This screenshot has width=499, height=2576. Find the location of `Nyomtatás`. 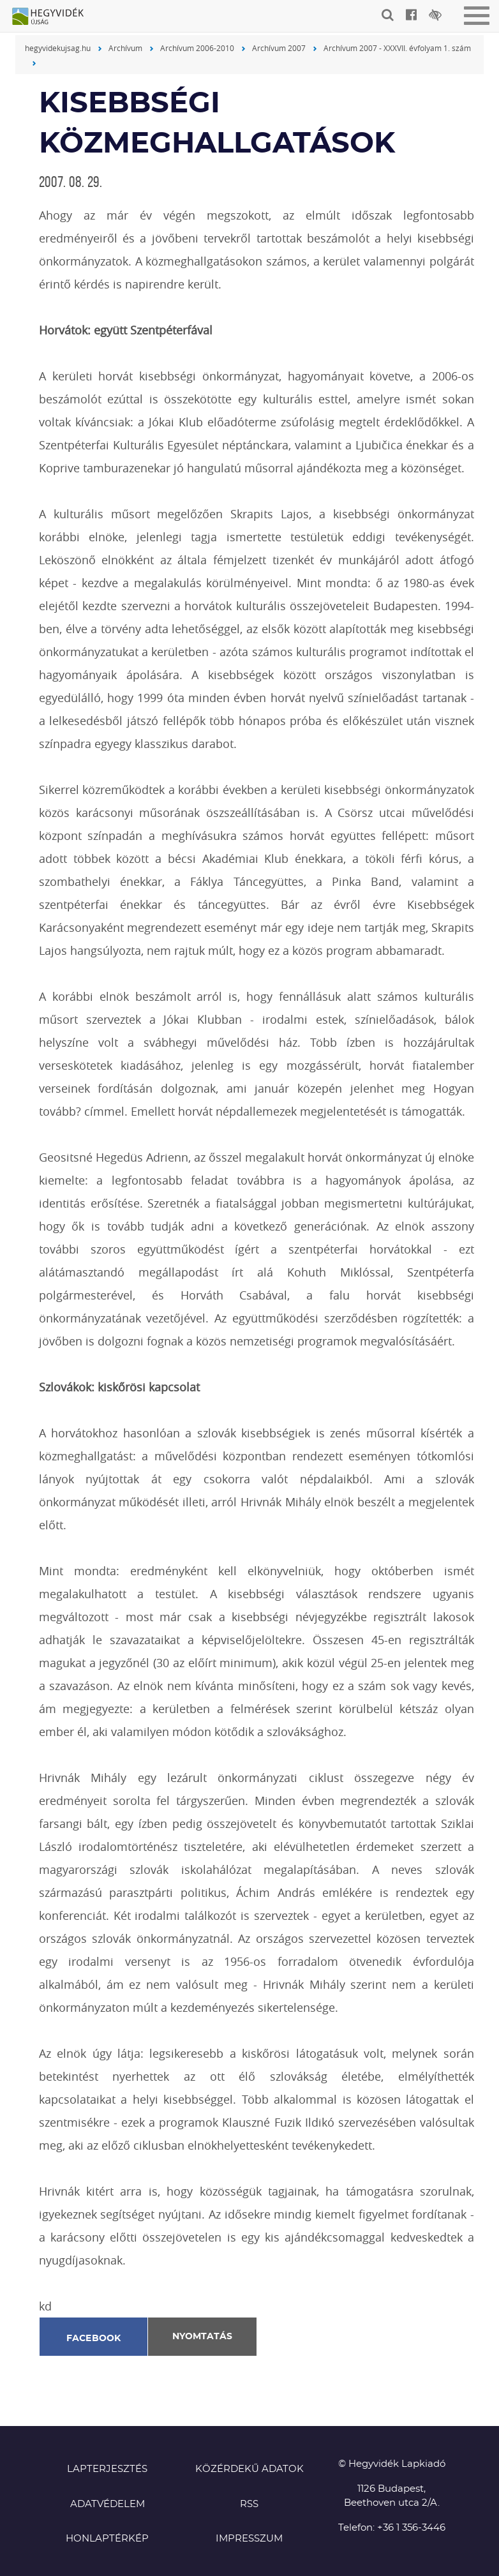

Nyomtatás is located at coordinates (202, 2336).